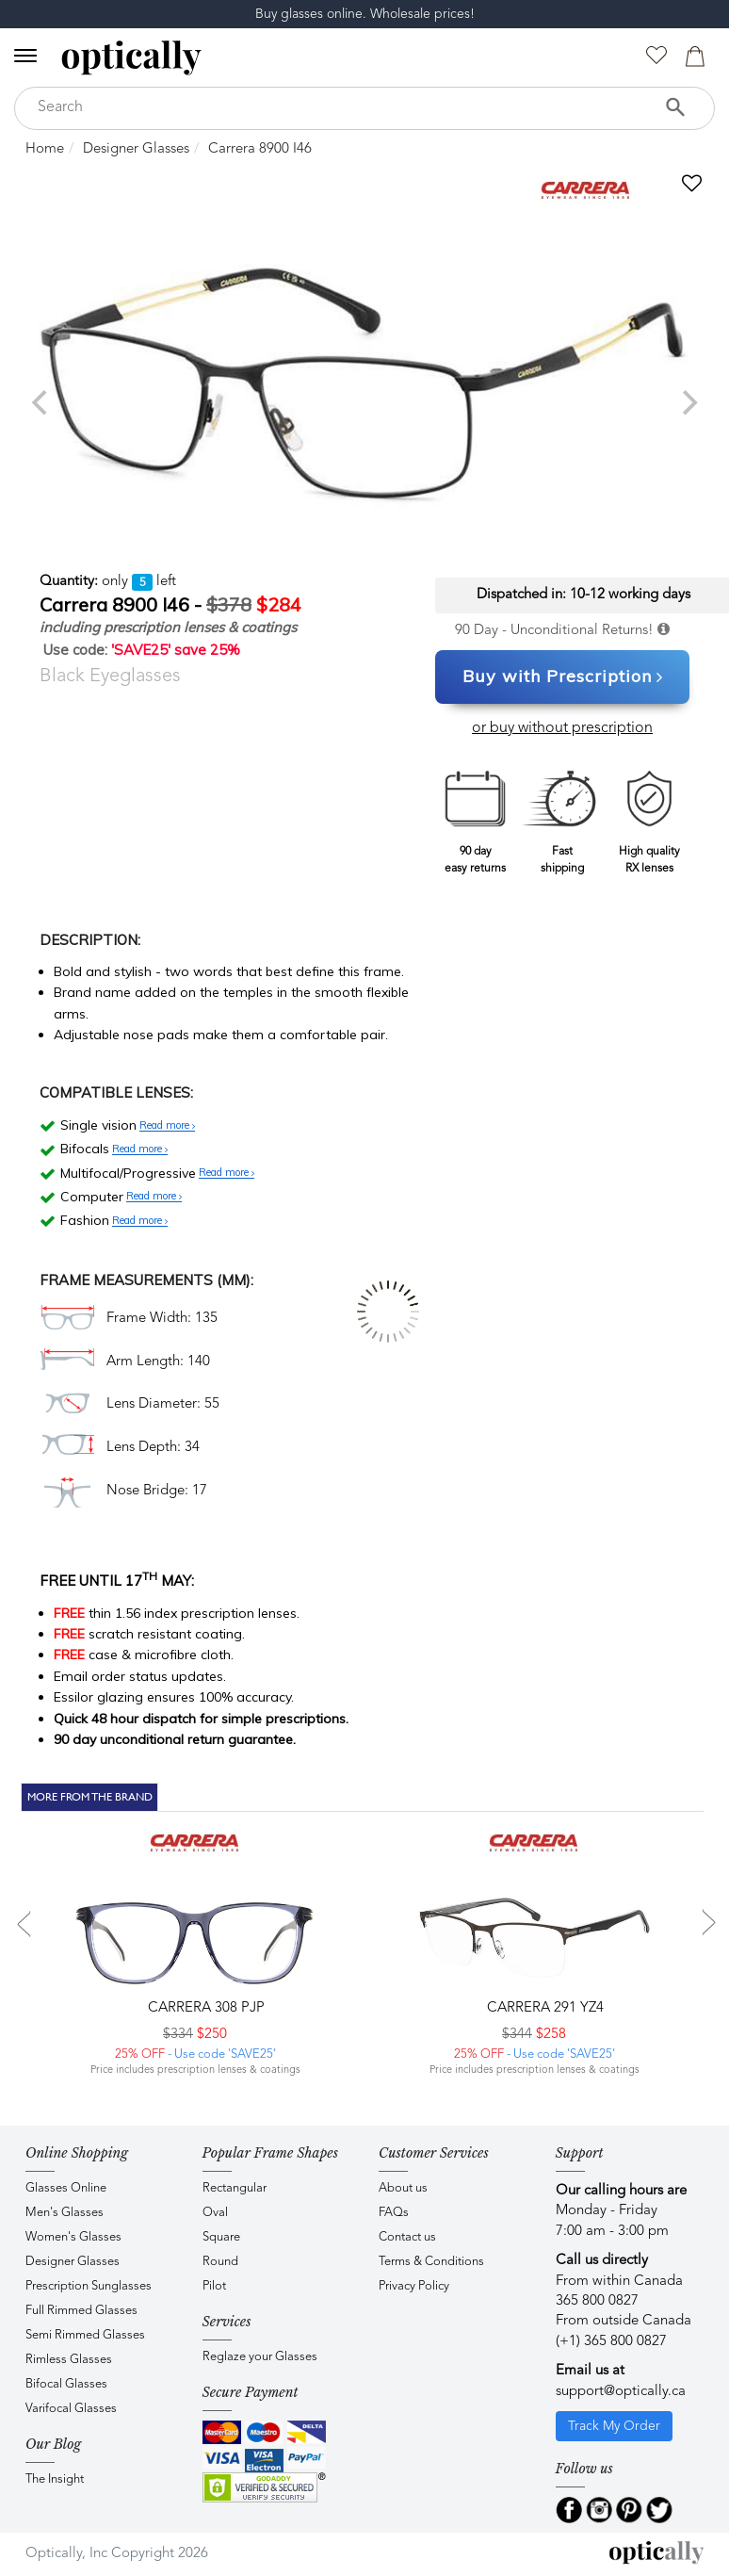 The width and height of the screenshot is (729, 2576). What do you see at coordinates (407, 2237) in the screenshot?
I see `Contact us` at bounding box center [407, 2237].